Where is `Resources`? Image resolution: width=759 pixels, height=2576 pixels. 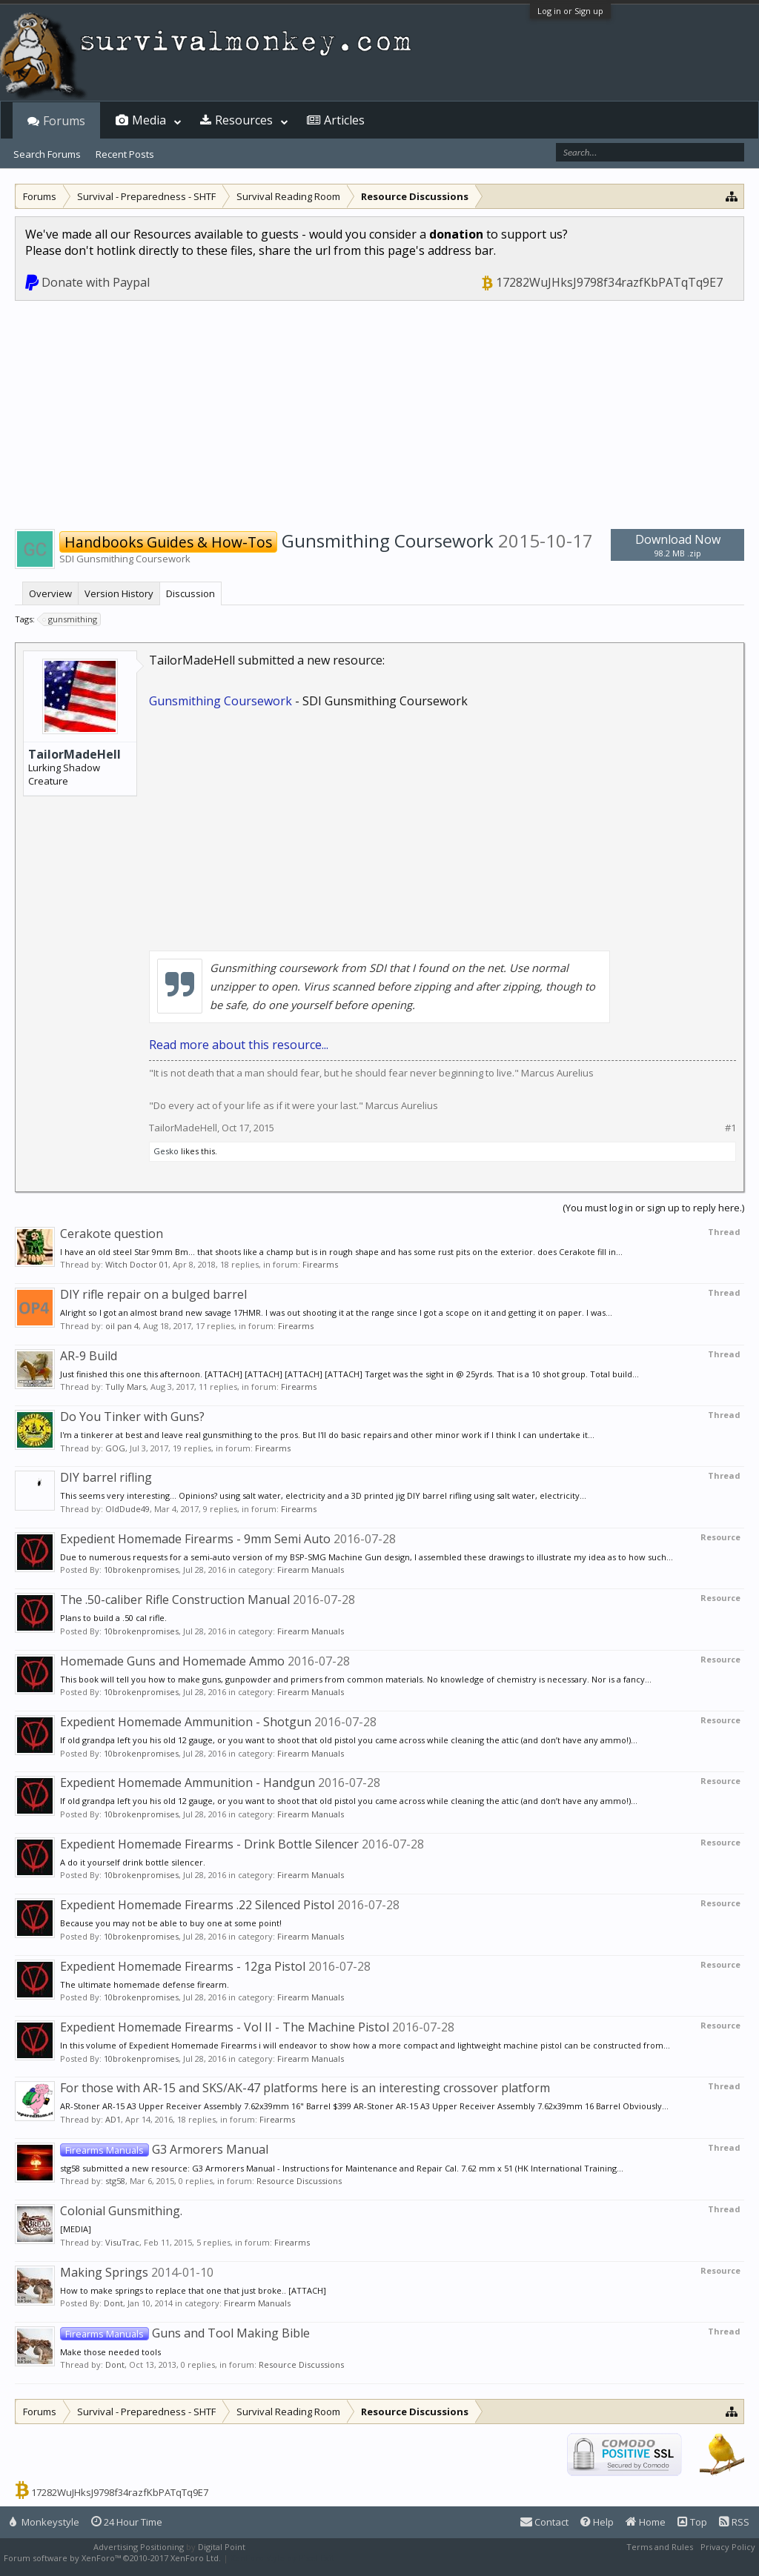
Resources is located at coordinates (244, 120).